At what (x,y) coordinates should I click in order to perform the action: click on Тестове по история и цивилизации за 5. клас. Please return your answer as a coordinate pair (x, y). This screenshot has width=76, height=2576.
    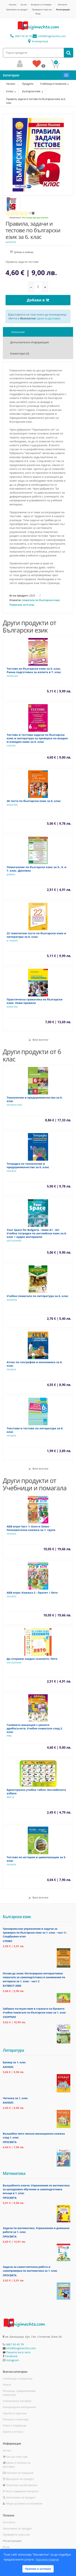
    Looking at the image, I should click on (36, 1858).